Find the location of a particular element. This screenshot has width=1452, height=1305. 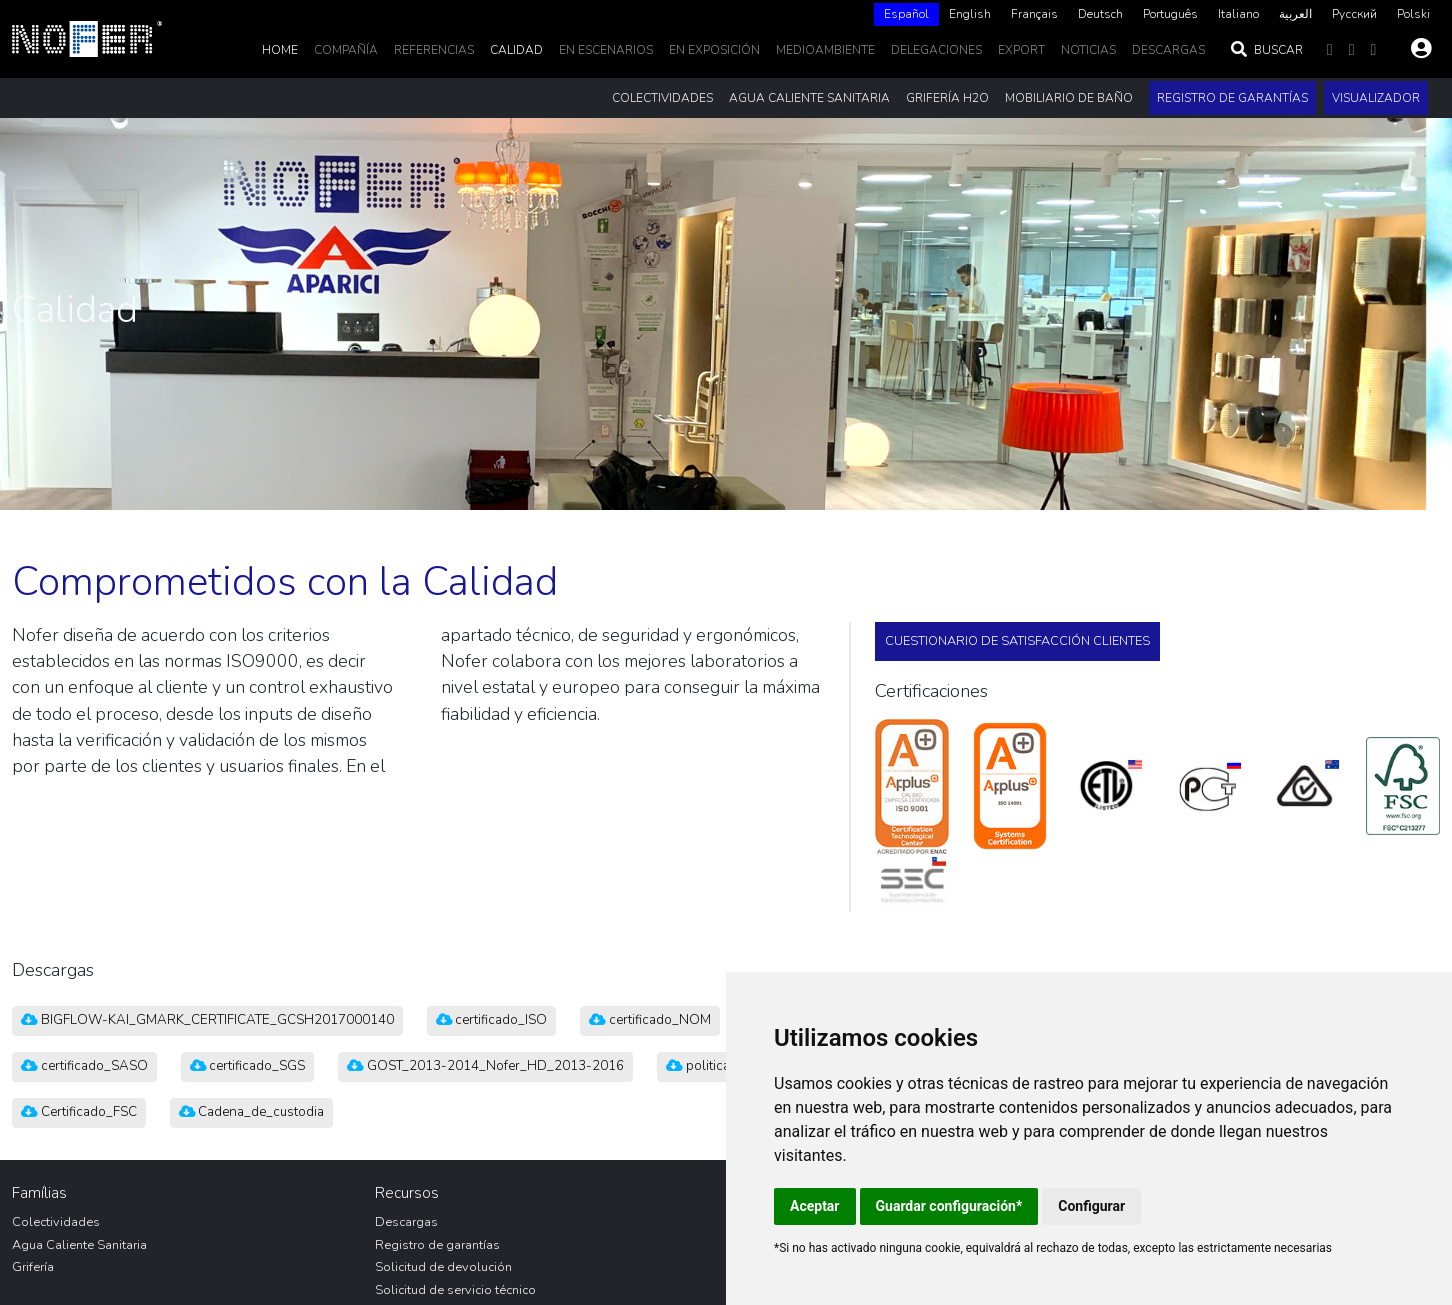

En Exposición is located at coordinates (714, 50).